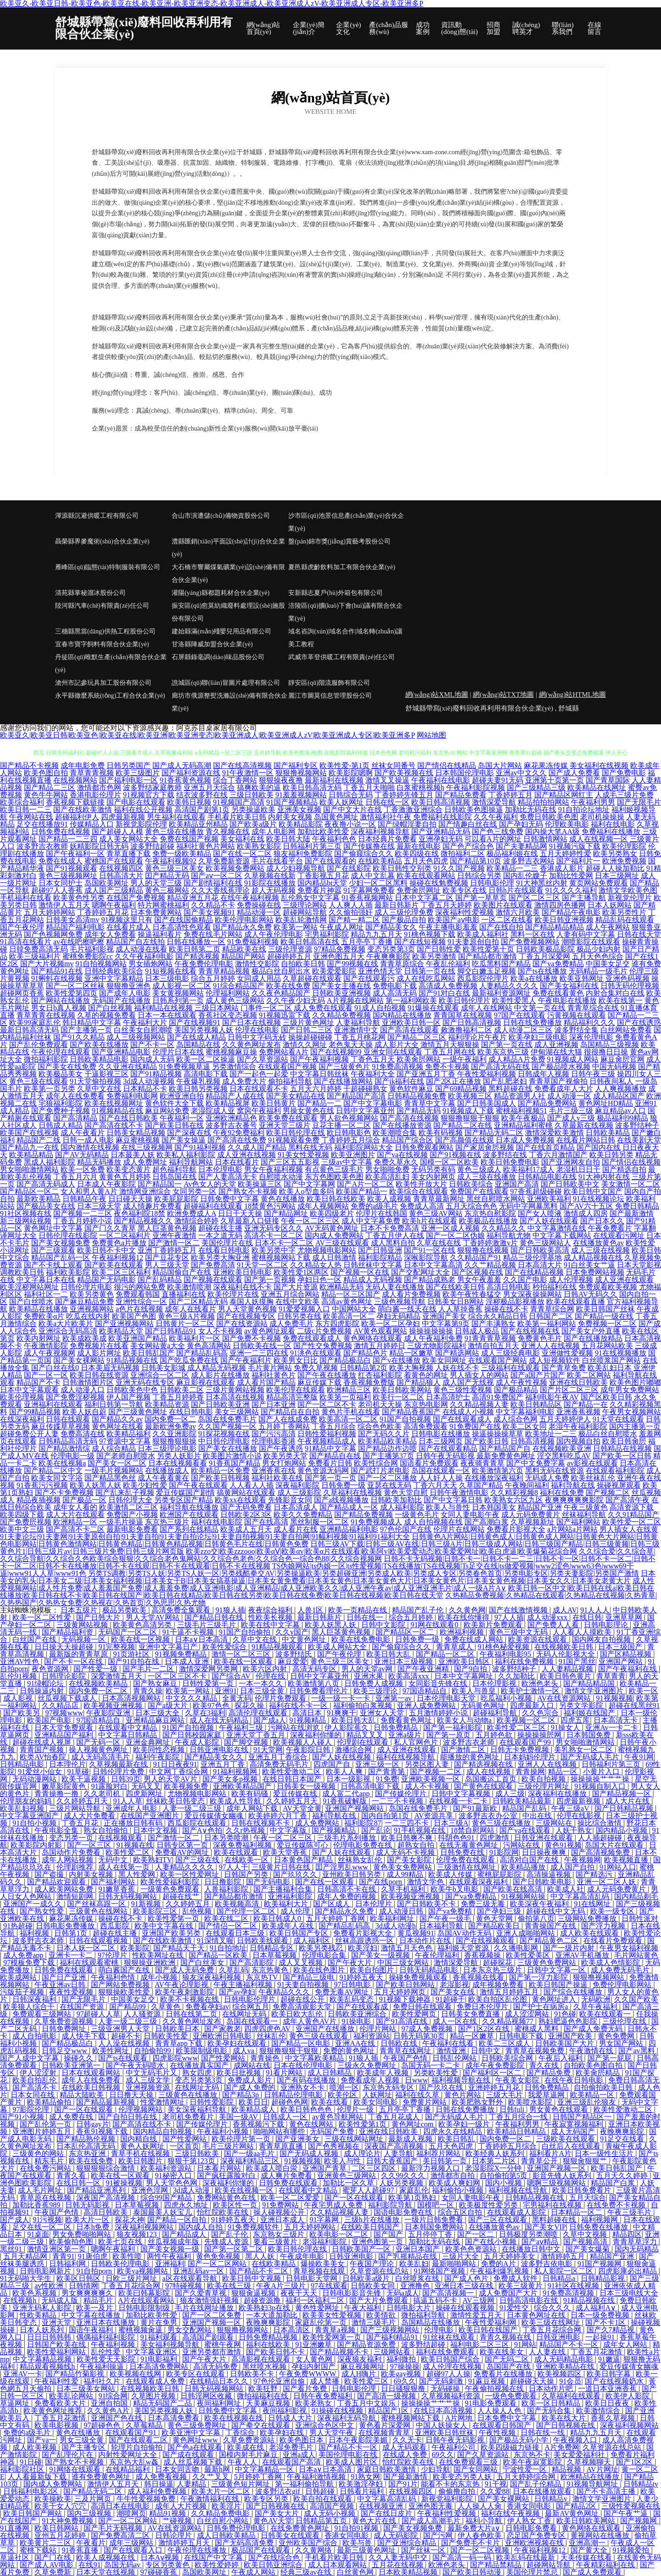 The height and width of the screenshot is (2576, 661). What do you see at coordinates (198, 1485) in the screenshot?
I see `国产午夜在线观看` at bounding box center [198, 1485].